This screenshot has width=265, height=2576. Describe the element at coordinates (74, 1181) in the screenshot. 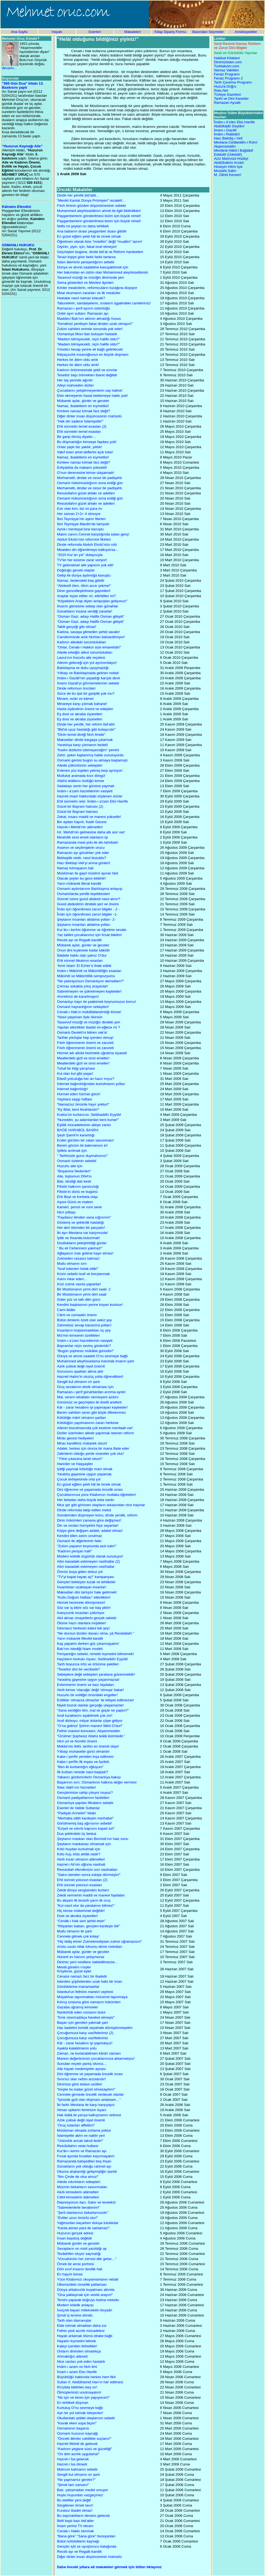

I see `Batı, bindiği dalı kesti` at that location.